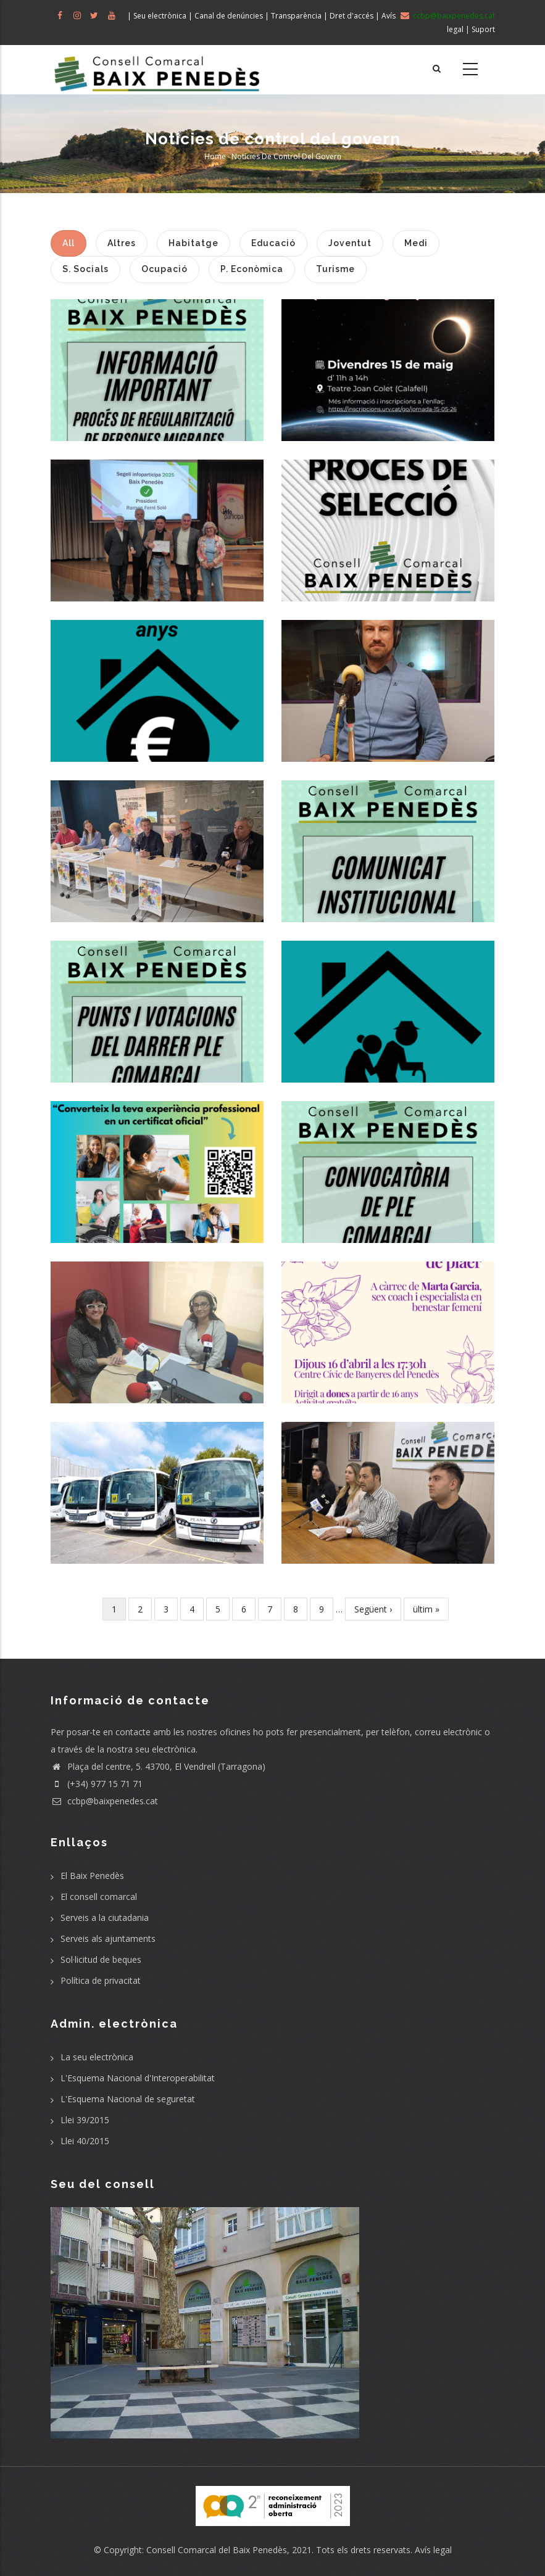  I want to click on Sol·licitud de beques, so click(100, 1959).